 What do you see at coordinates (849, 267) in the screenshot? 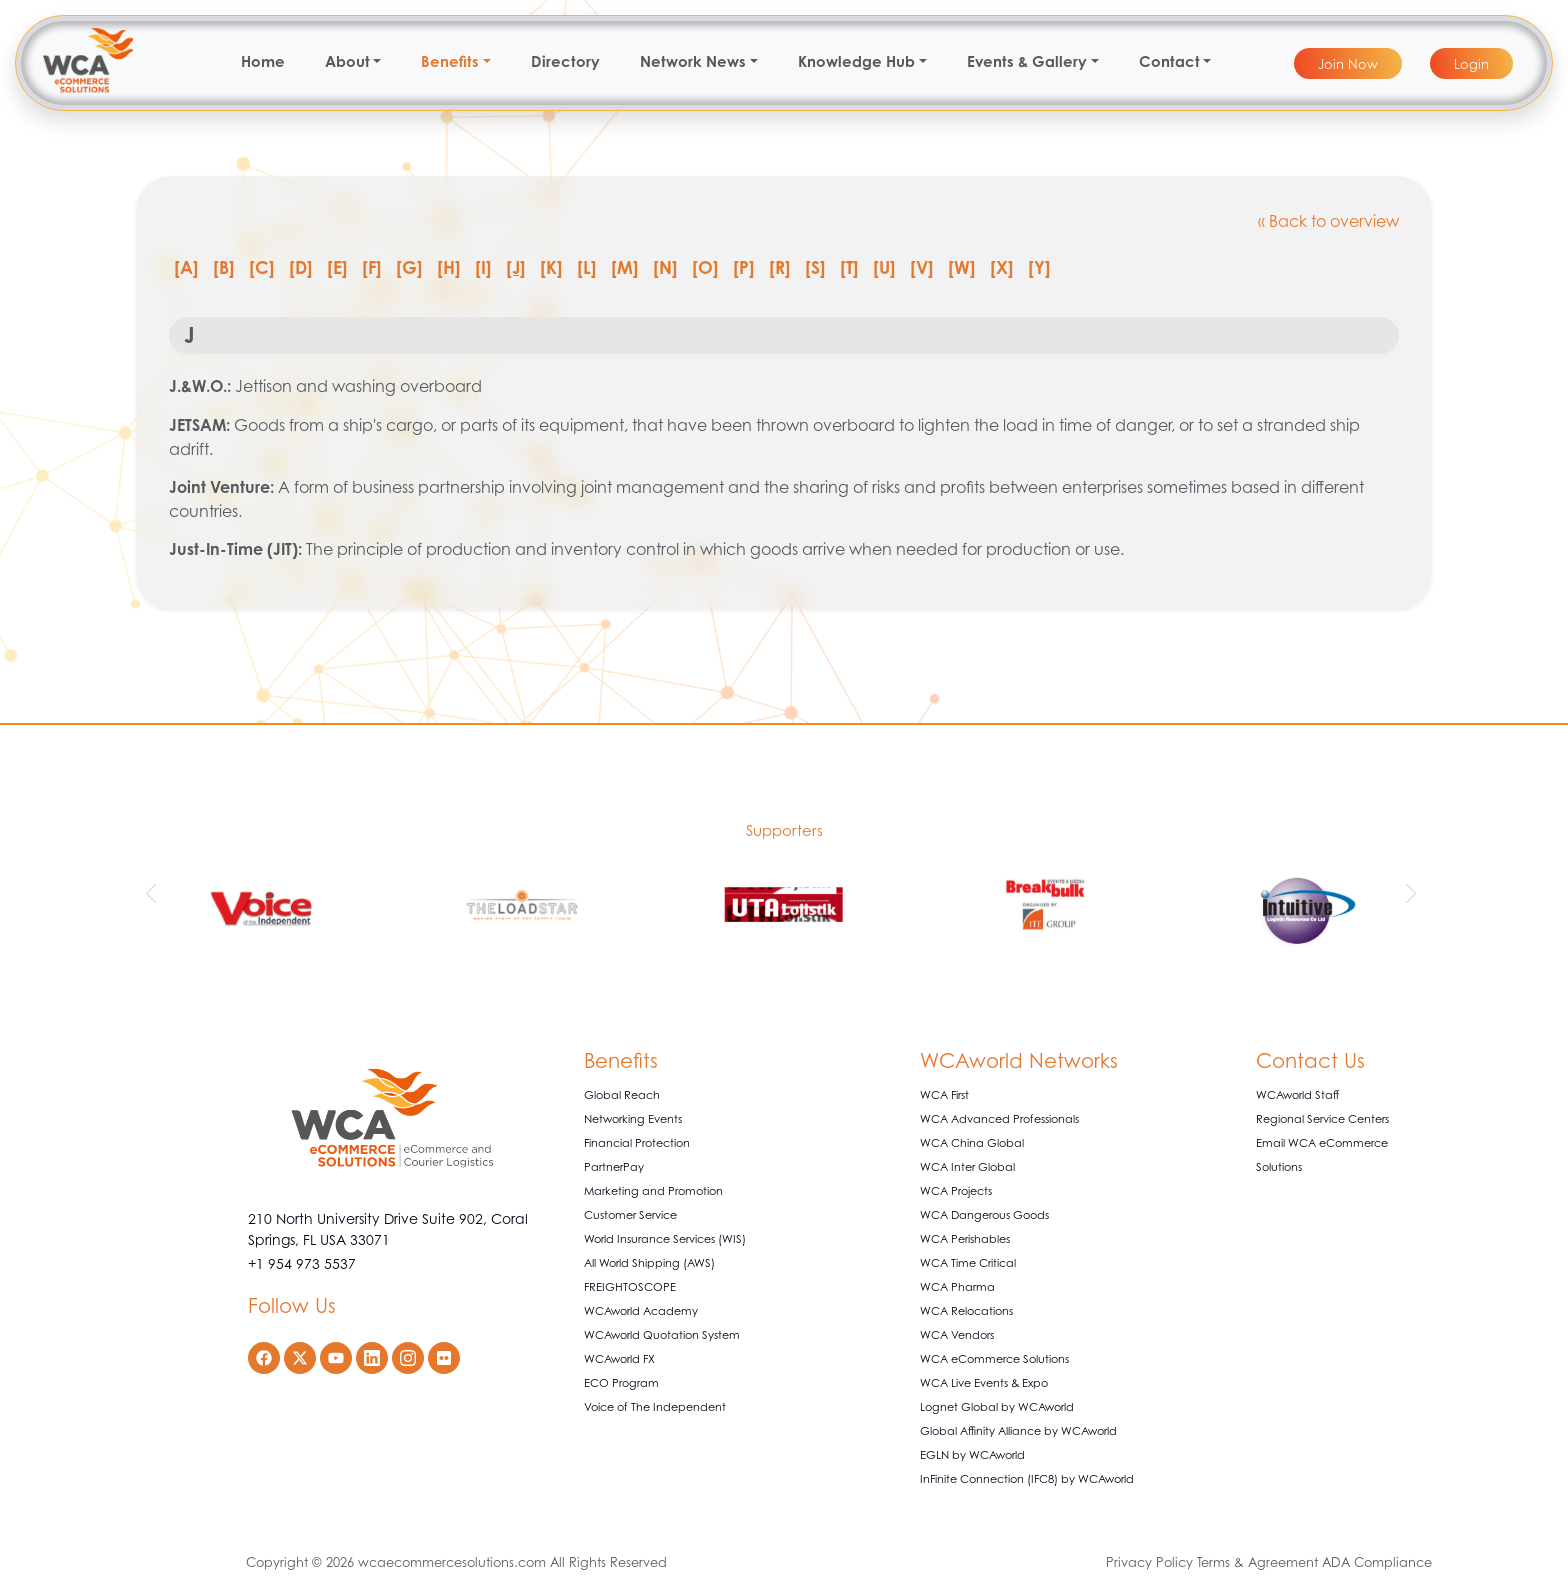
I see `[T]` at bounding box center [849, 267].